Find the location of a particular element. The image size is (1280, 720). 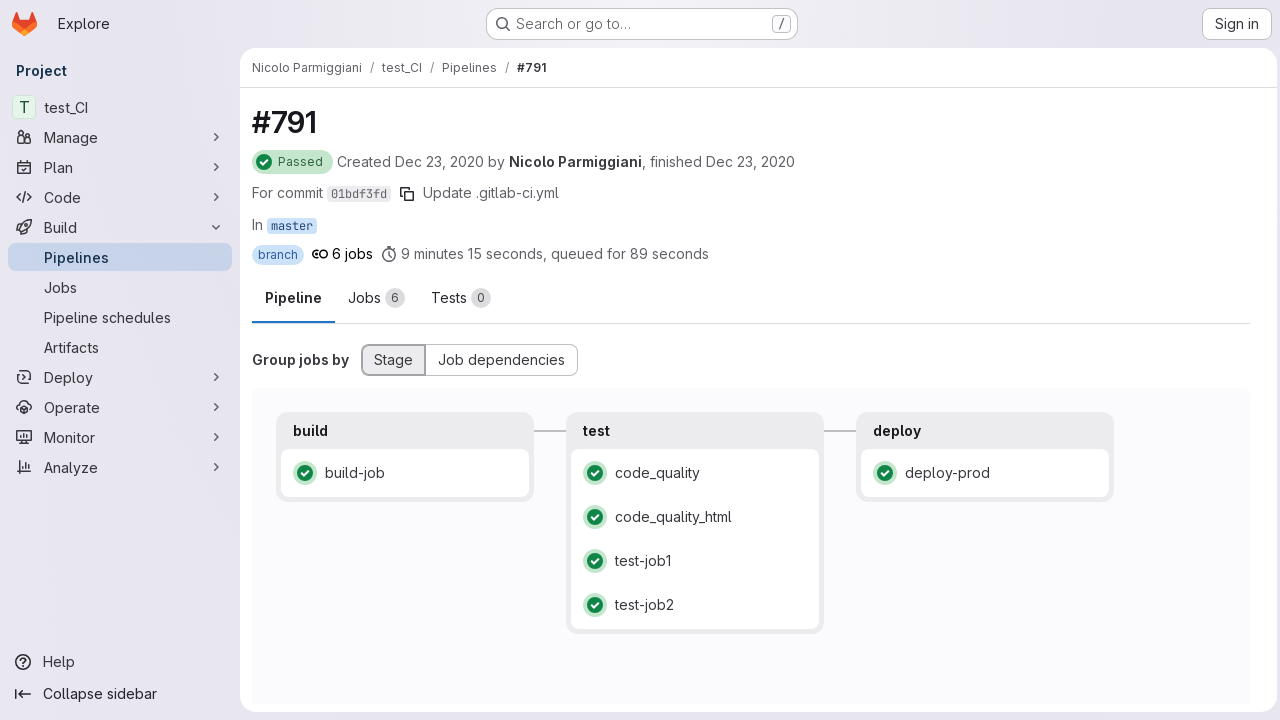

[Copy commit SHA] is located at coordinates (407, 194).